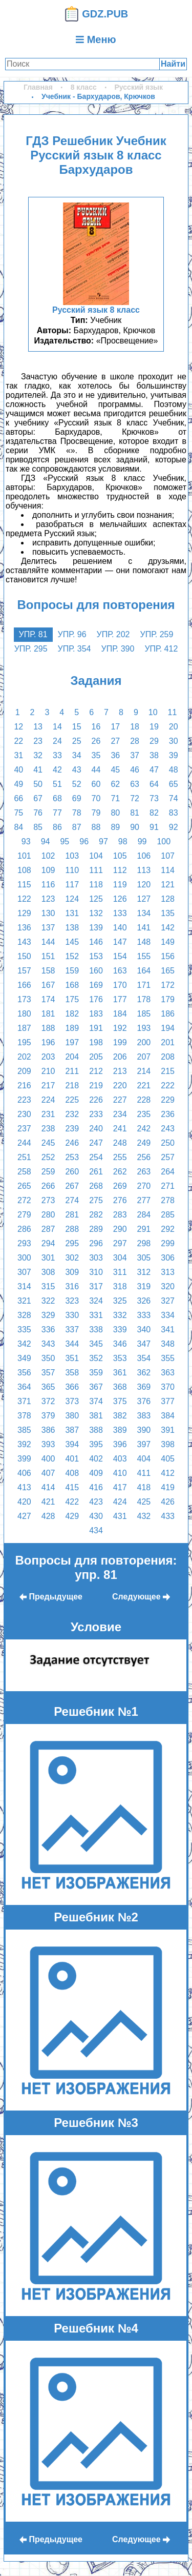  I want to click on 39, so click(173, 755).